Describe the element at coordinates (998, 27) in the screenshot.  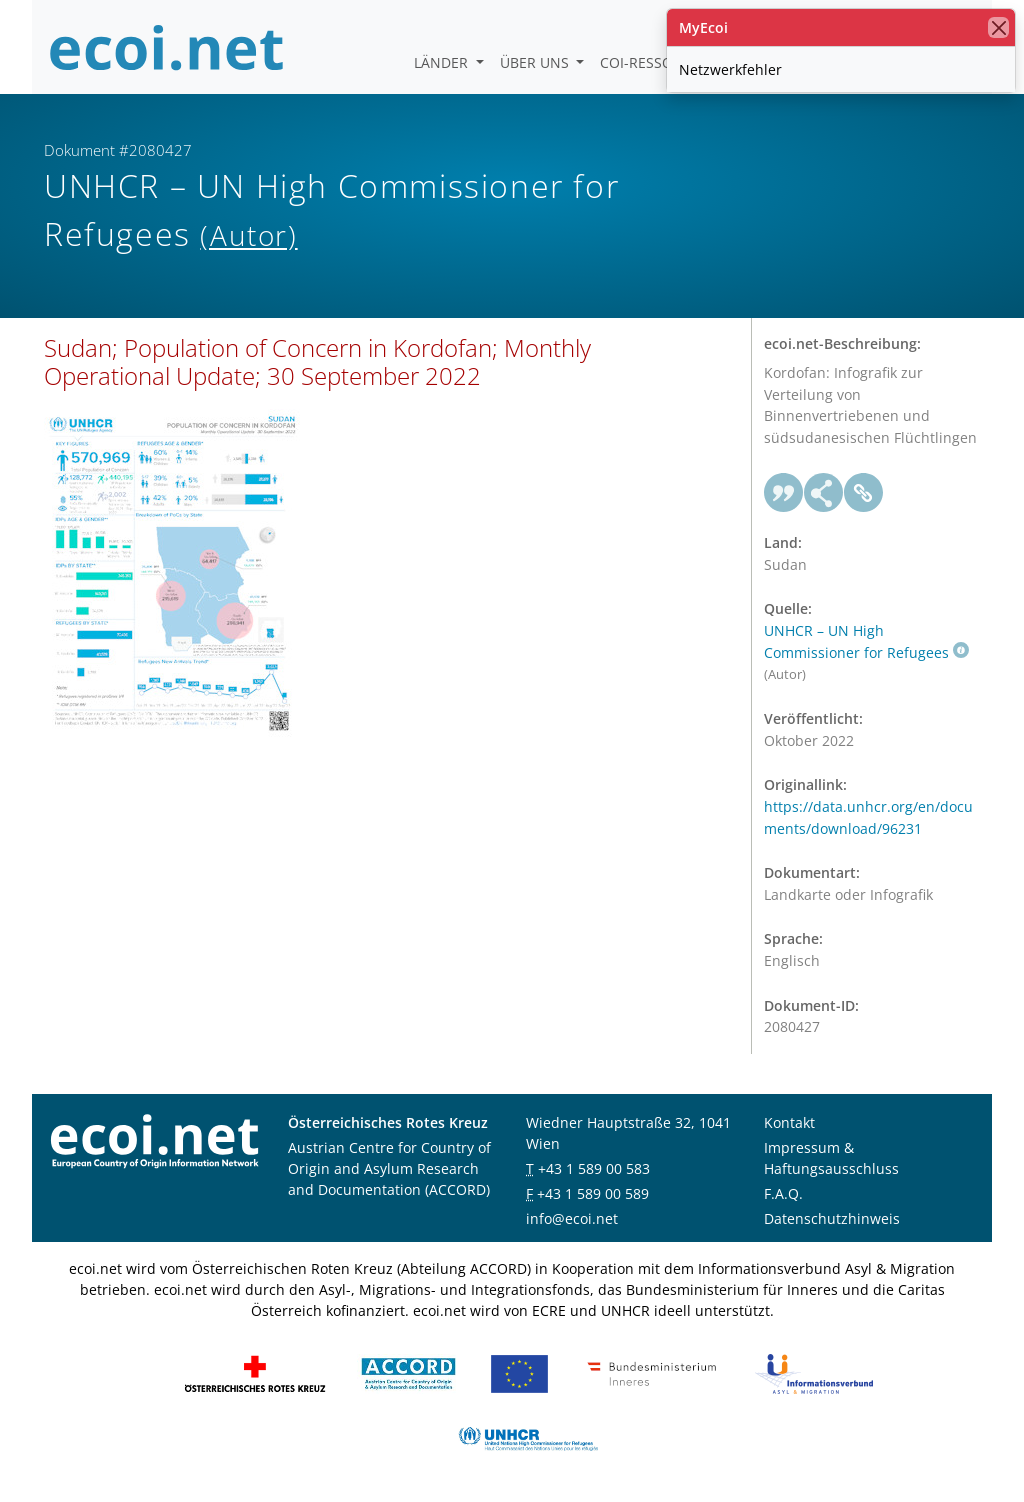
I see `[Schließen]` at that location.